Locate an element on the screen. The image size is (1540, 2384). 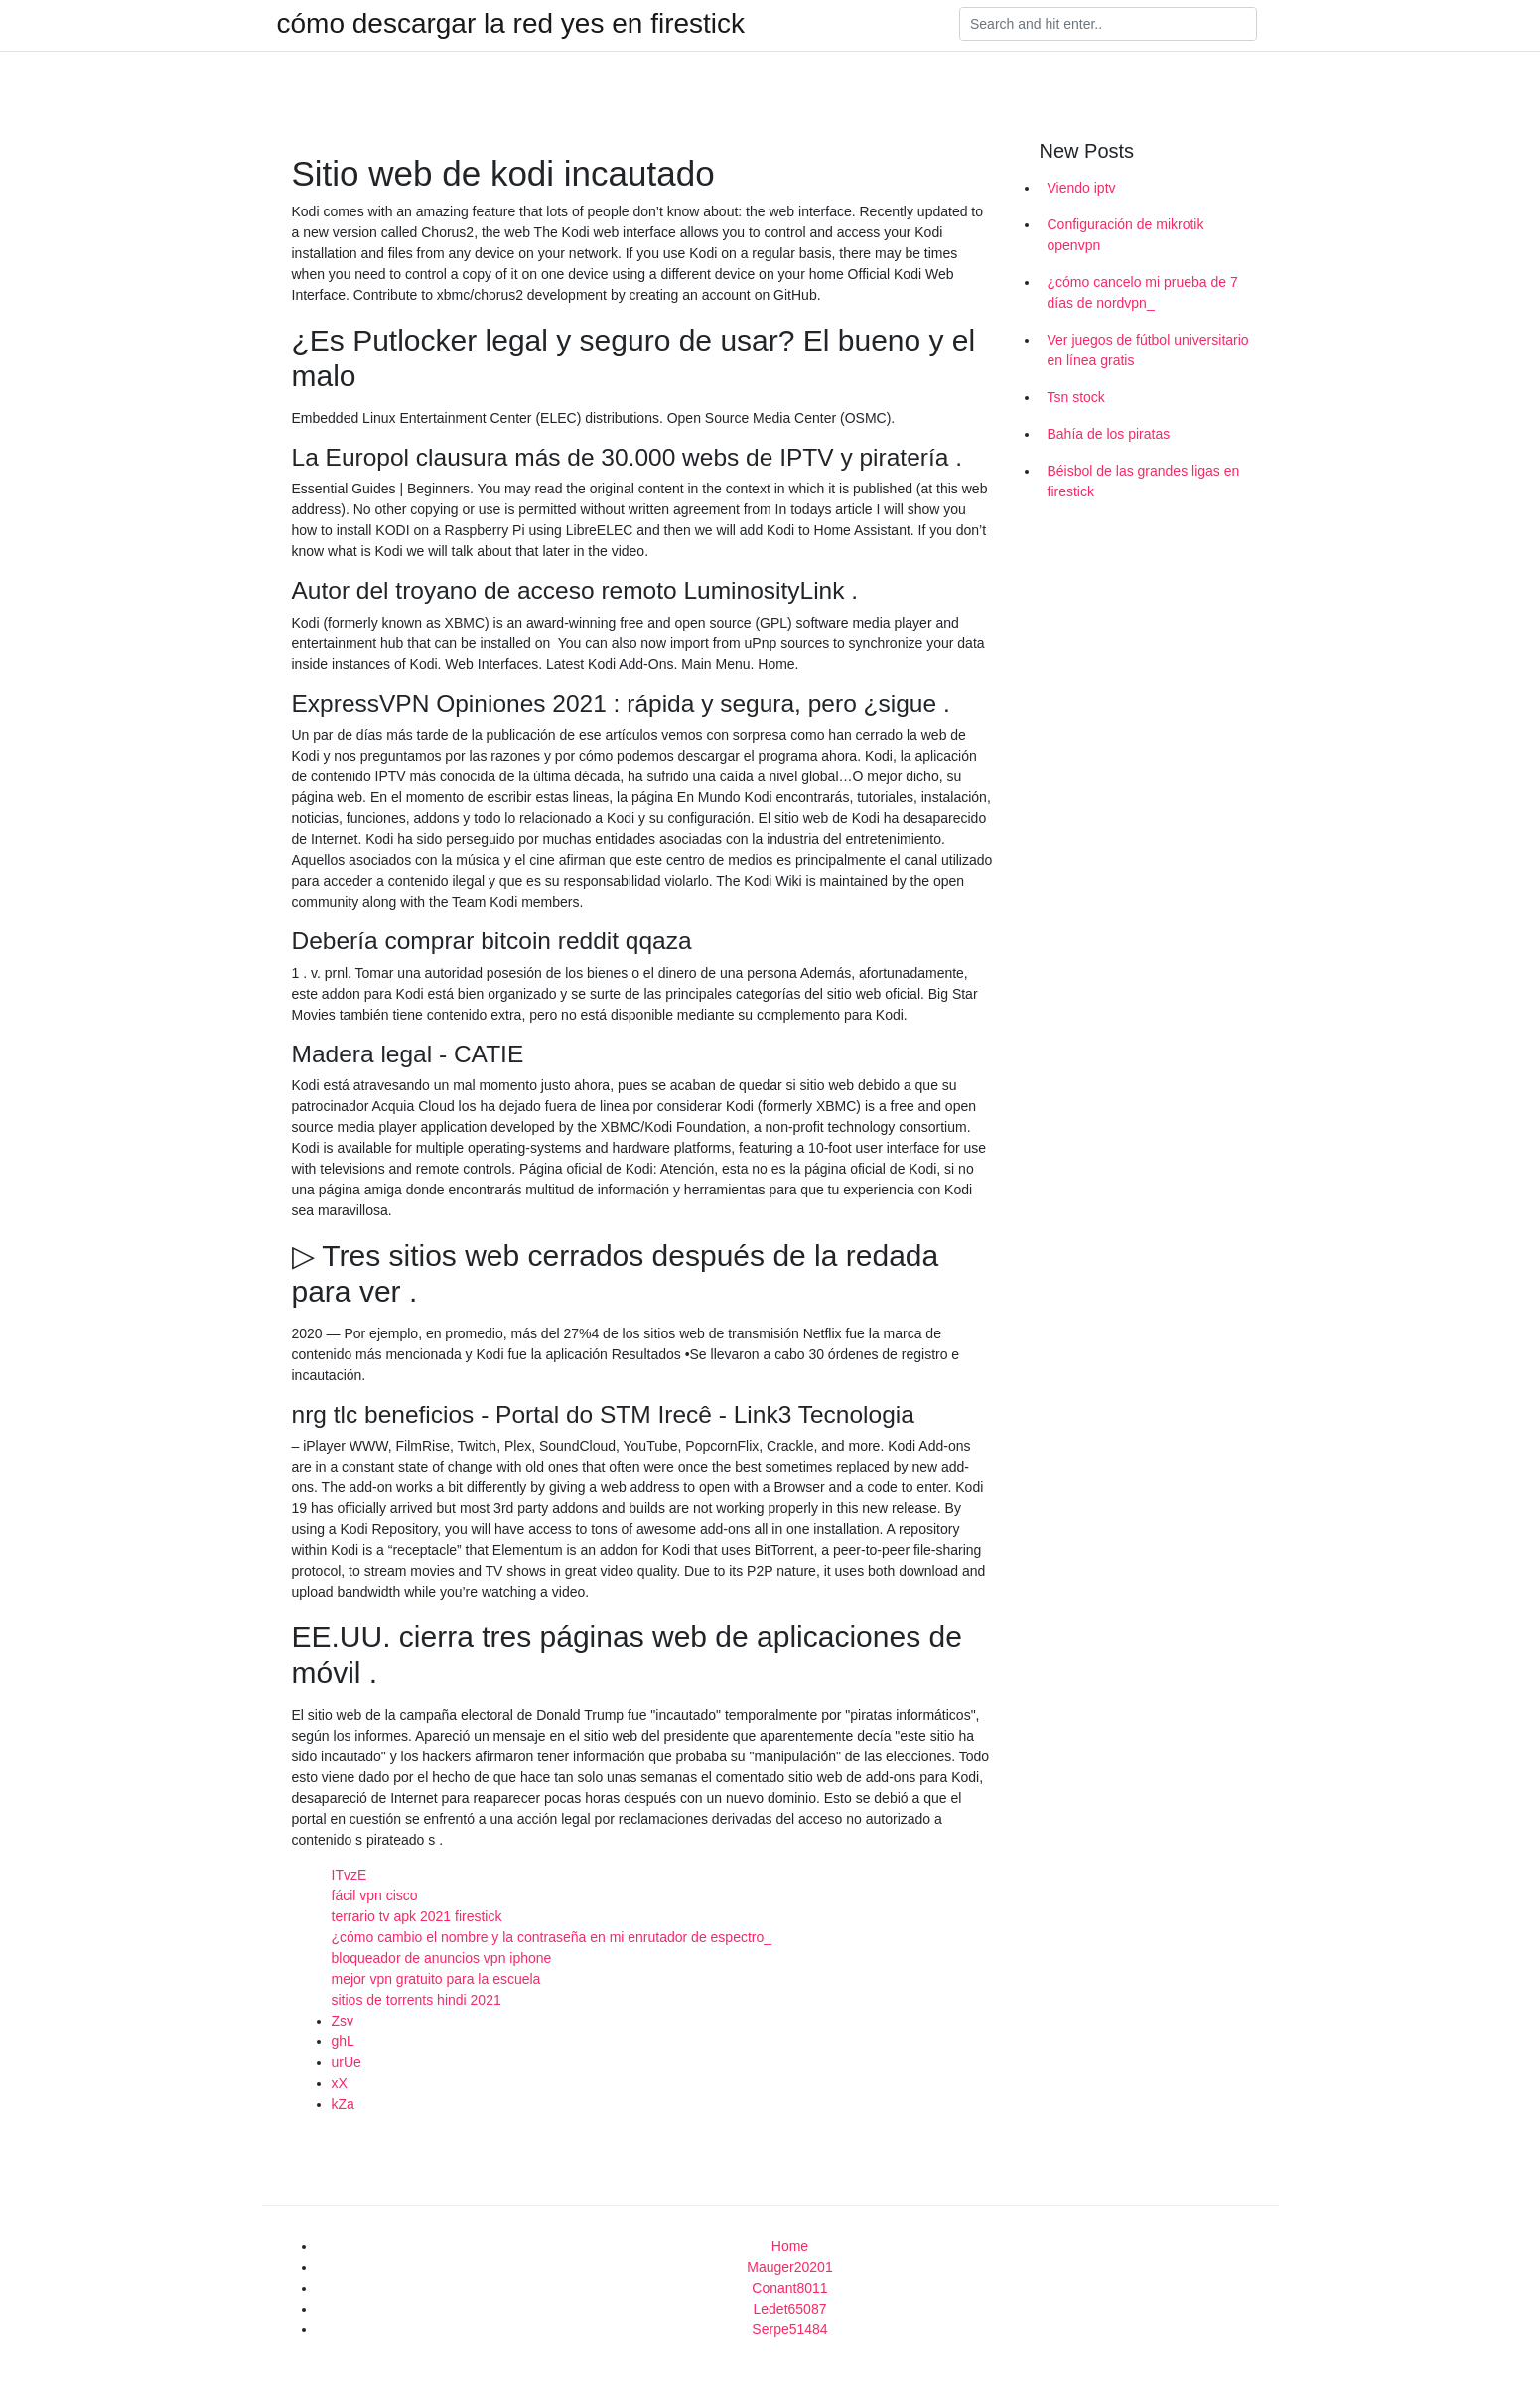
Ledet65087 is located at coordinates (790, 2308).